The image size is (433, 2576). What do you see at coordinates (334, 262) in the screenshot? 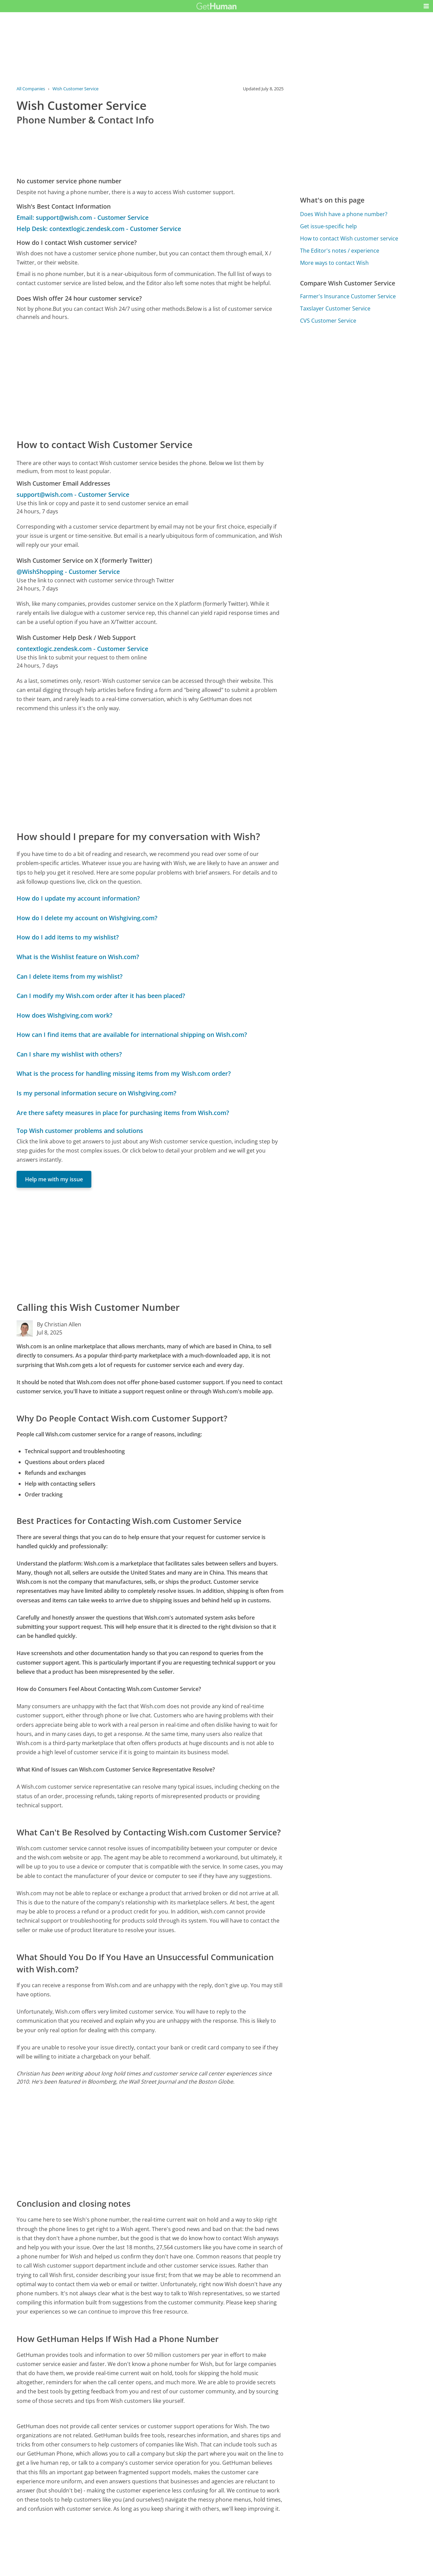
I see `More ways to contact Wish` at bounding box center [334, 262].